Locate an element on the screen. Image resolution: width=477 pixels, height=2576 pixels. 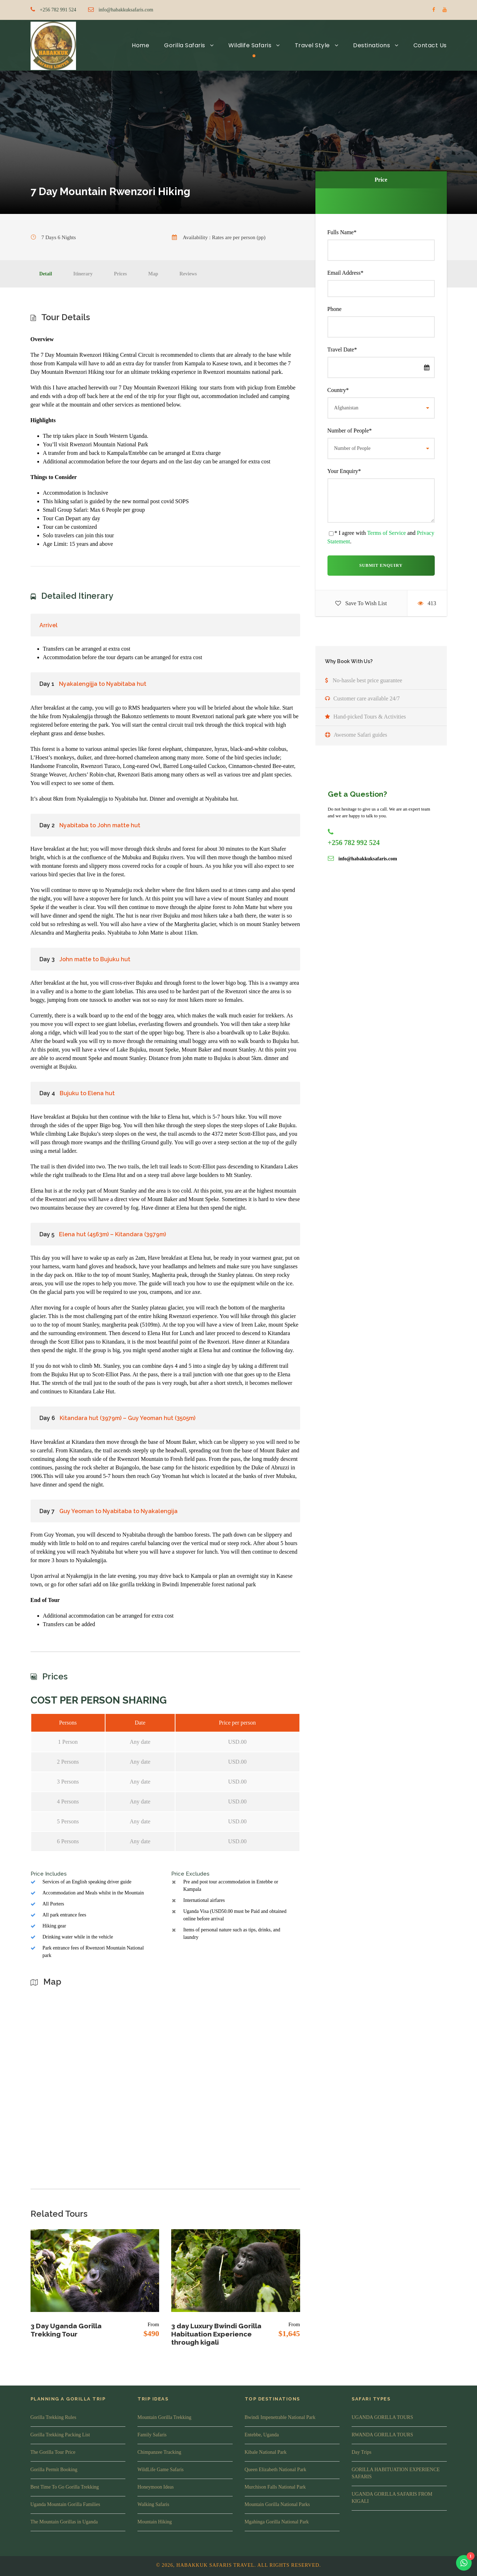
Gorilla Safaris is located at coordinates (184, 45).